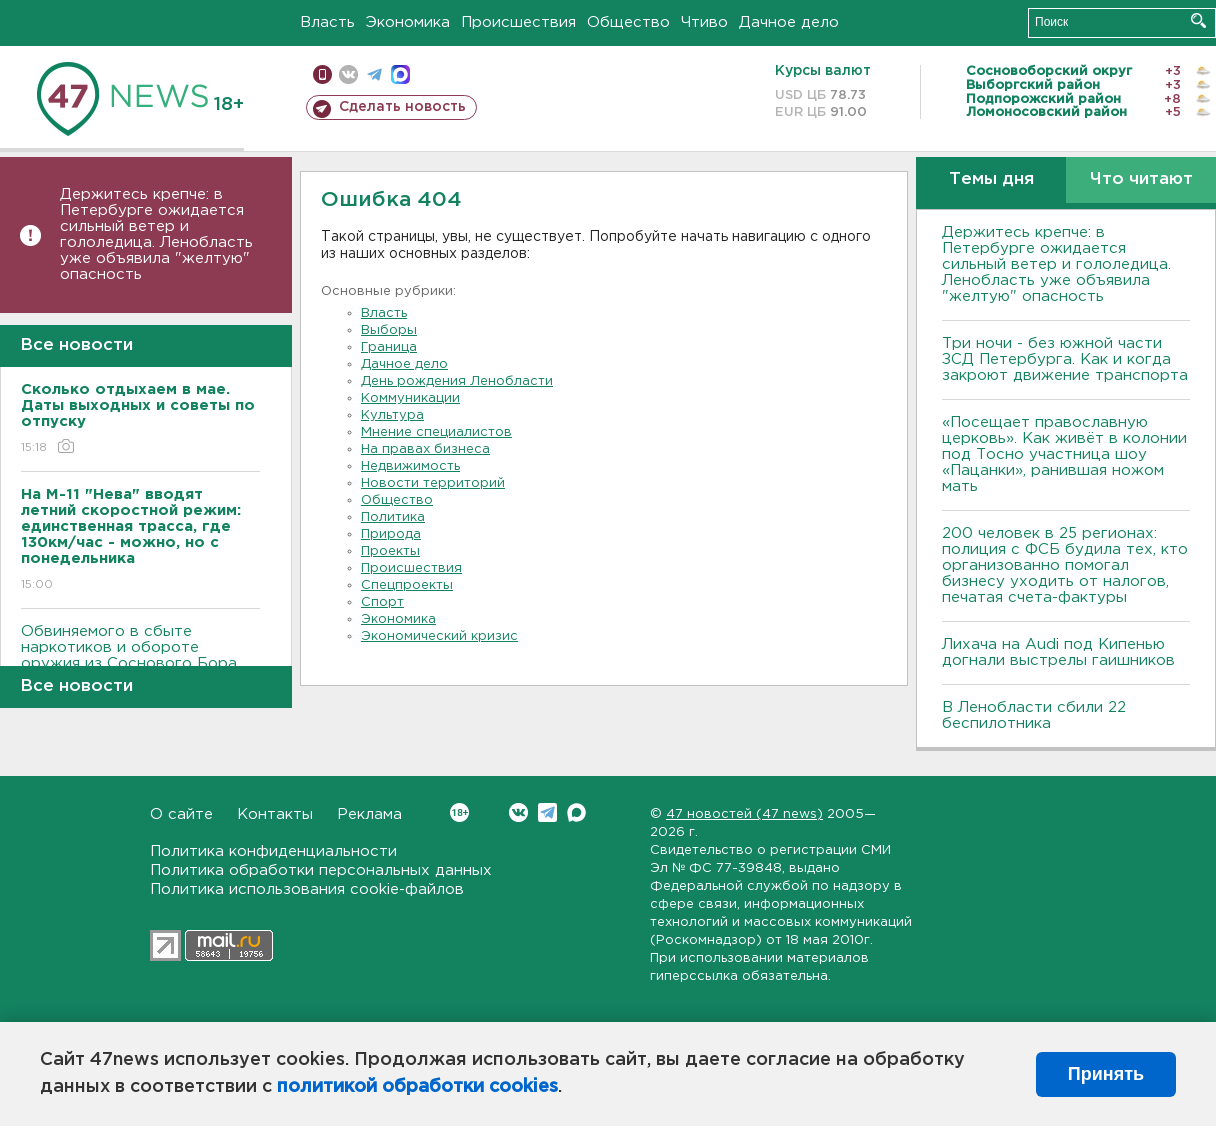  Describe the element at coordinates (410, 466) in the screenshot. I see `Недвижимость` at that location.